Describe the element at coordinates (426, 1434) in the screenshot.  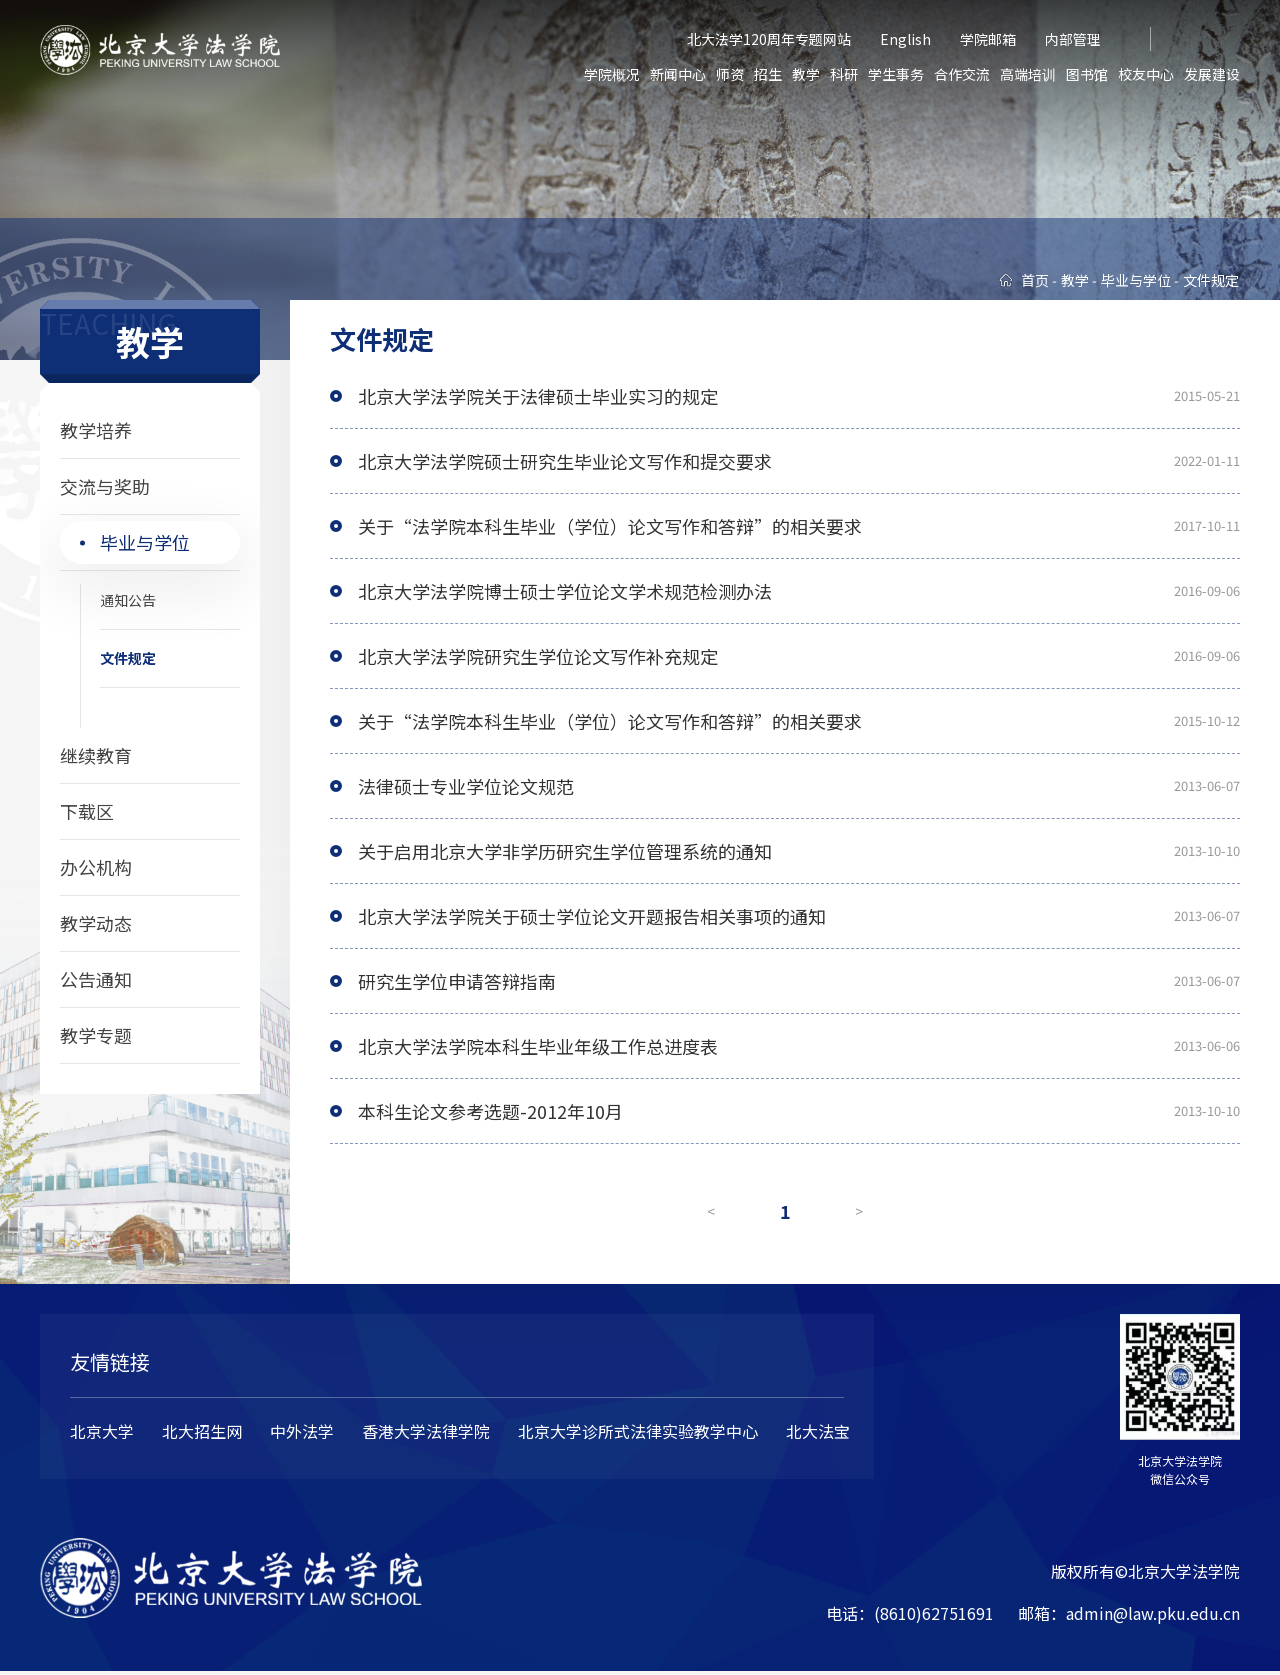
I see `香港大学法律学院` at that location.